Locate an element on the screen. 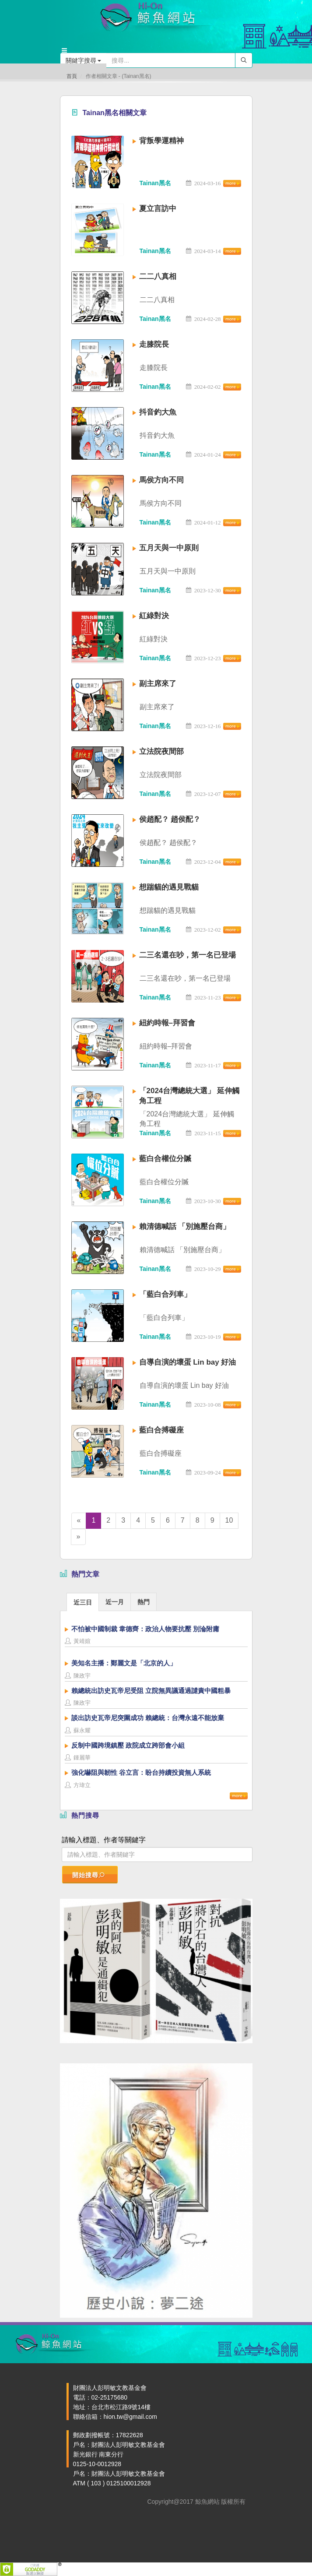 This screenshot has height=2576, width=312. 二二八真相 is located at coordinates (157, 276).